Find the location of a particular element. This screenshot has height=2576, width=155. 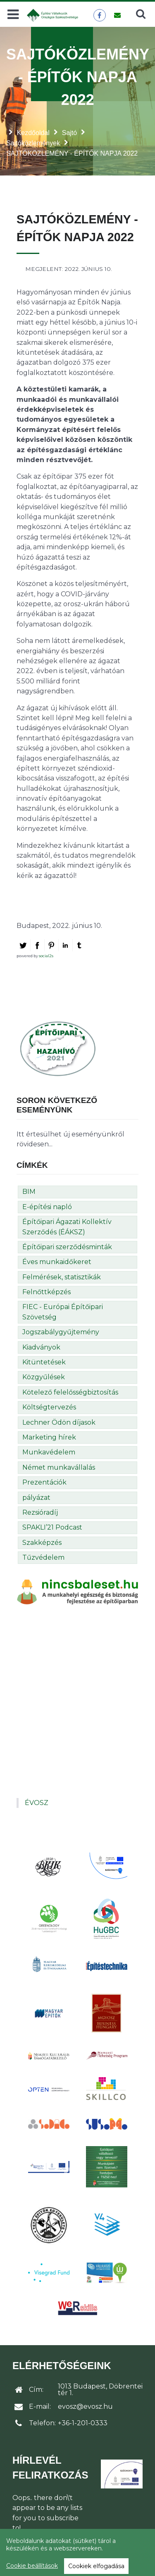

Közgyűlések is located at coordinates (43, 1377).